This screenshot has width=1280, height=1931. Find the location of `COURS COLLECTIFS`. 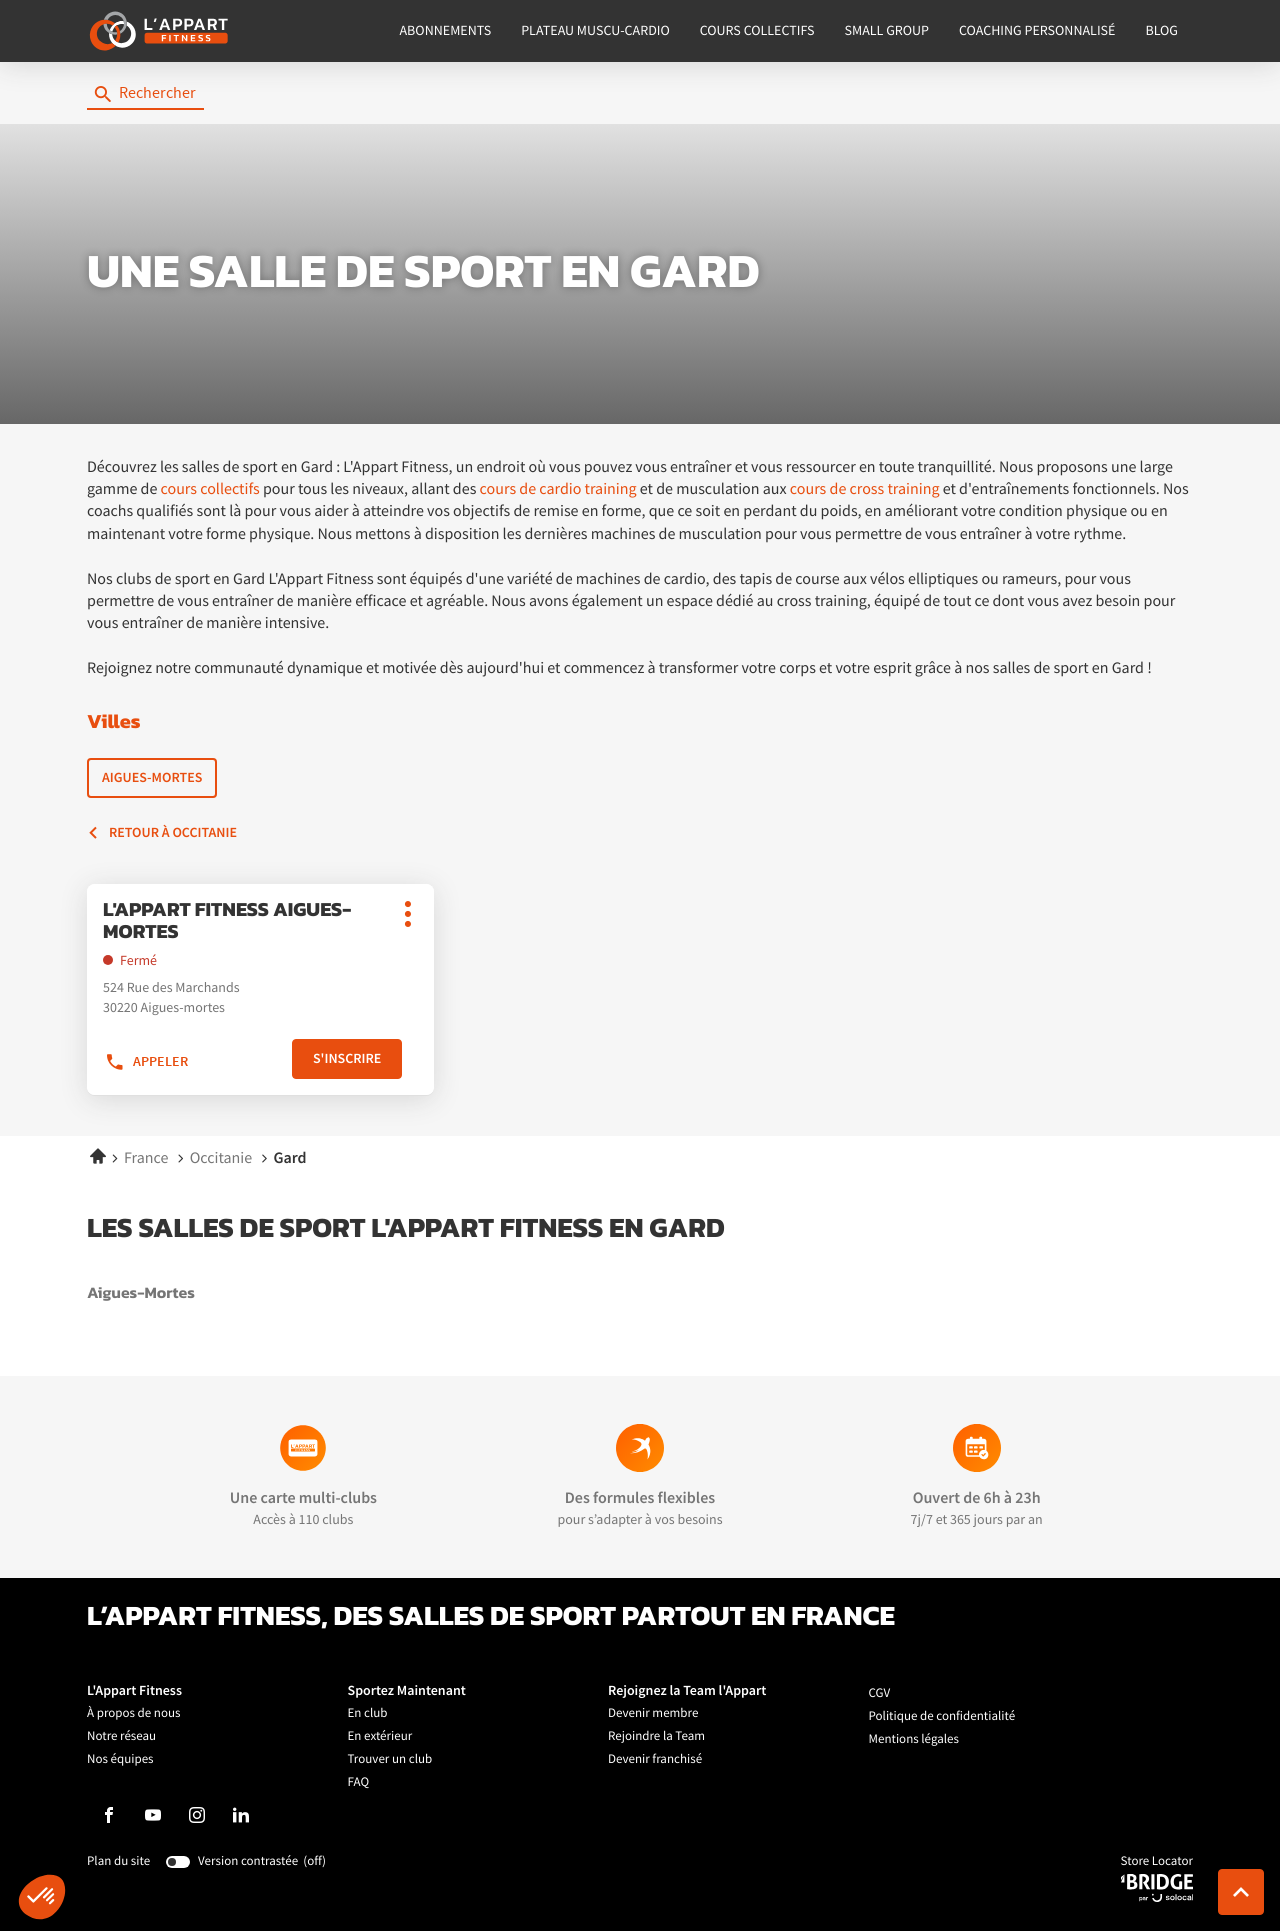

COURS COLLECTIFS is located at coordinates (757, 31).